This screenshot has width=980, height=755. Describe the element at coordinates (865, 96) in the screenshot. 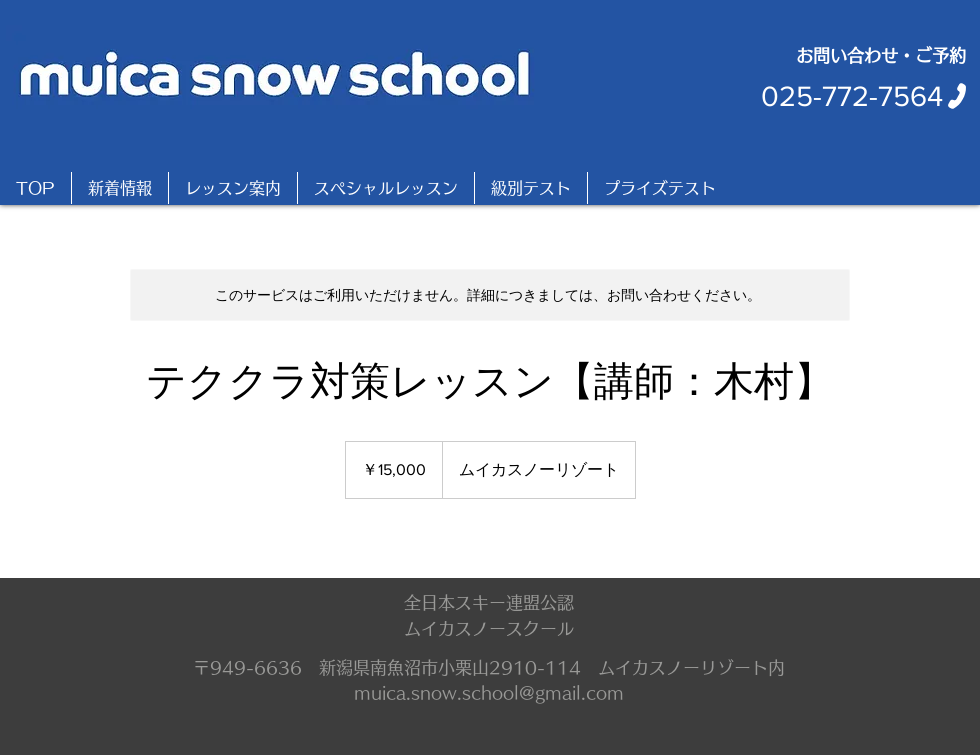

I see `[025-772-7564]` at that location.